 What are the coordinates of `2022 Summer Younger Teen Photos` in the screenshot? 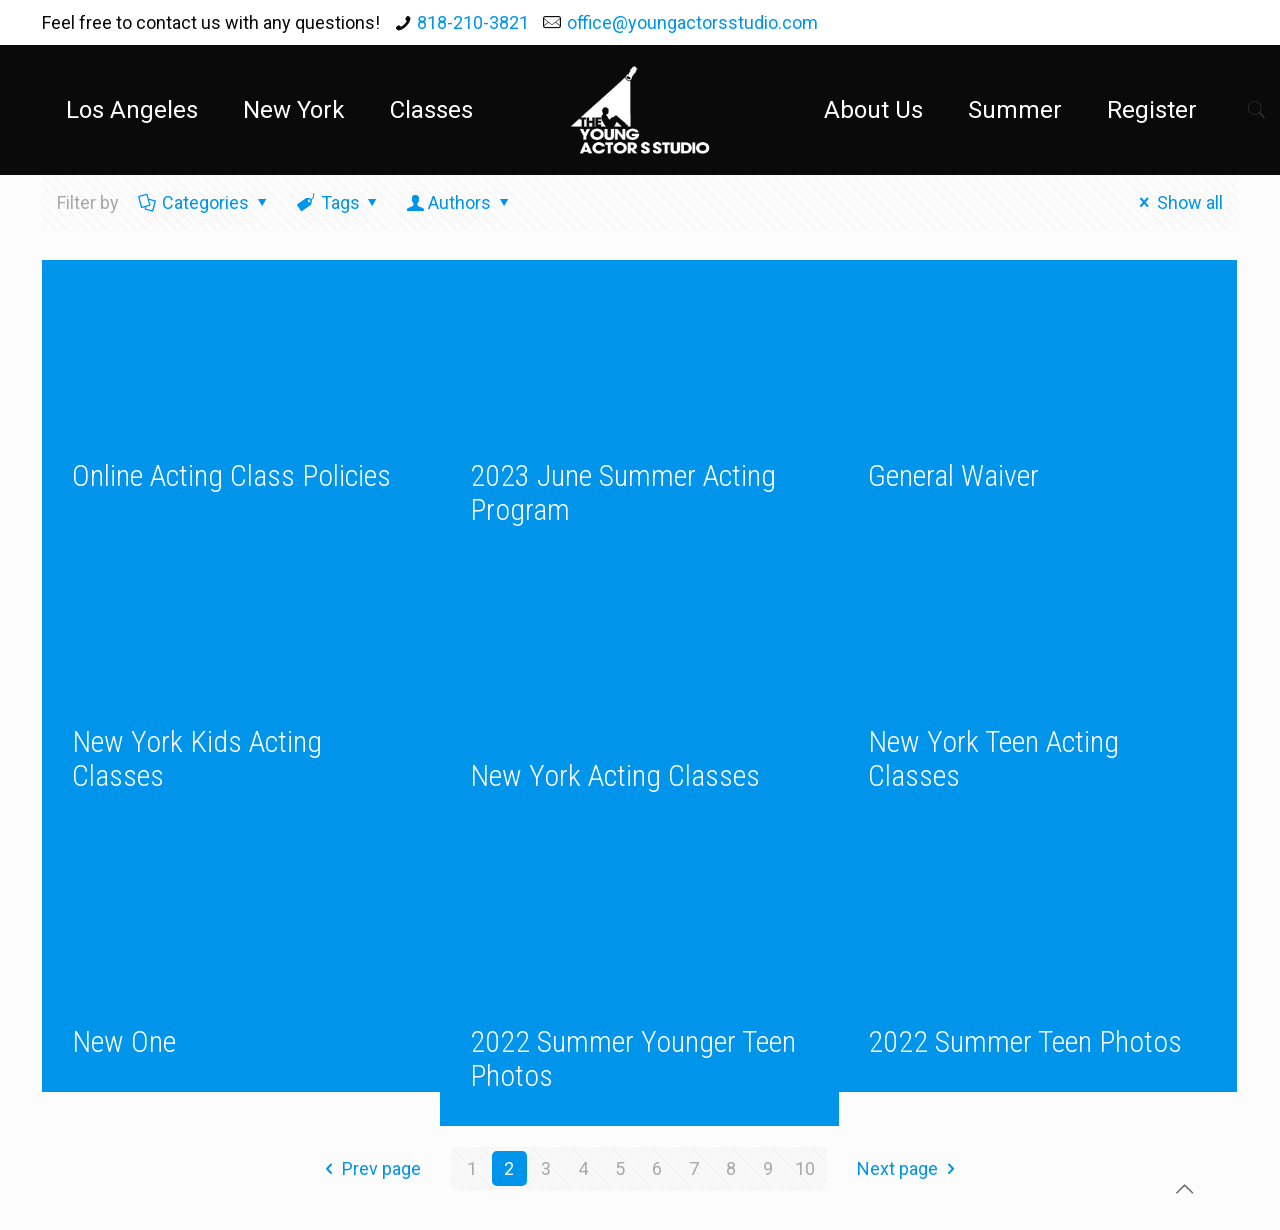 It's located at (633, 1058).